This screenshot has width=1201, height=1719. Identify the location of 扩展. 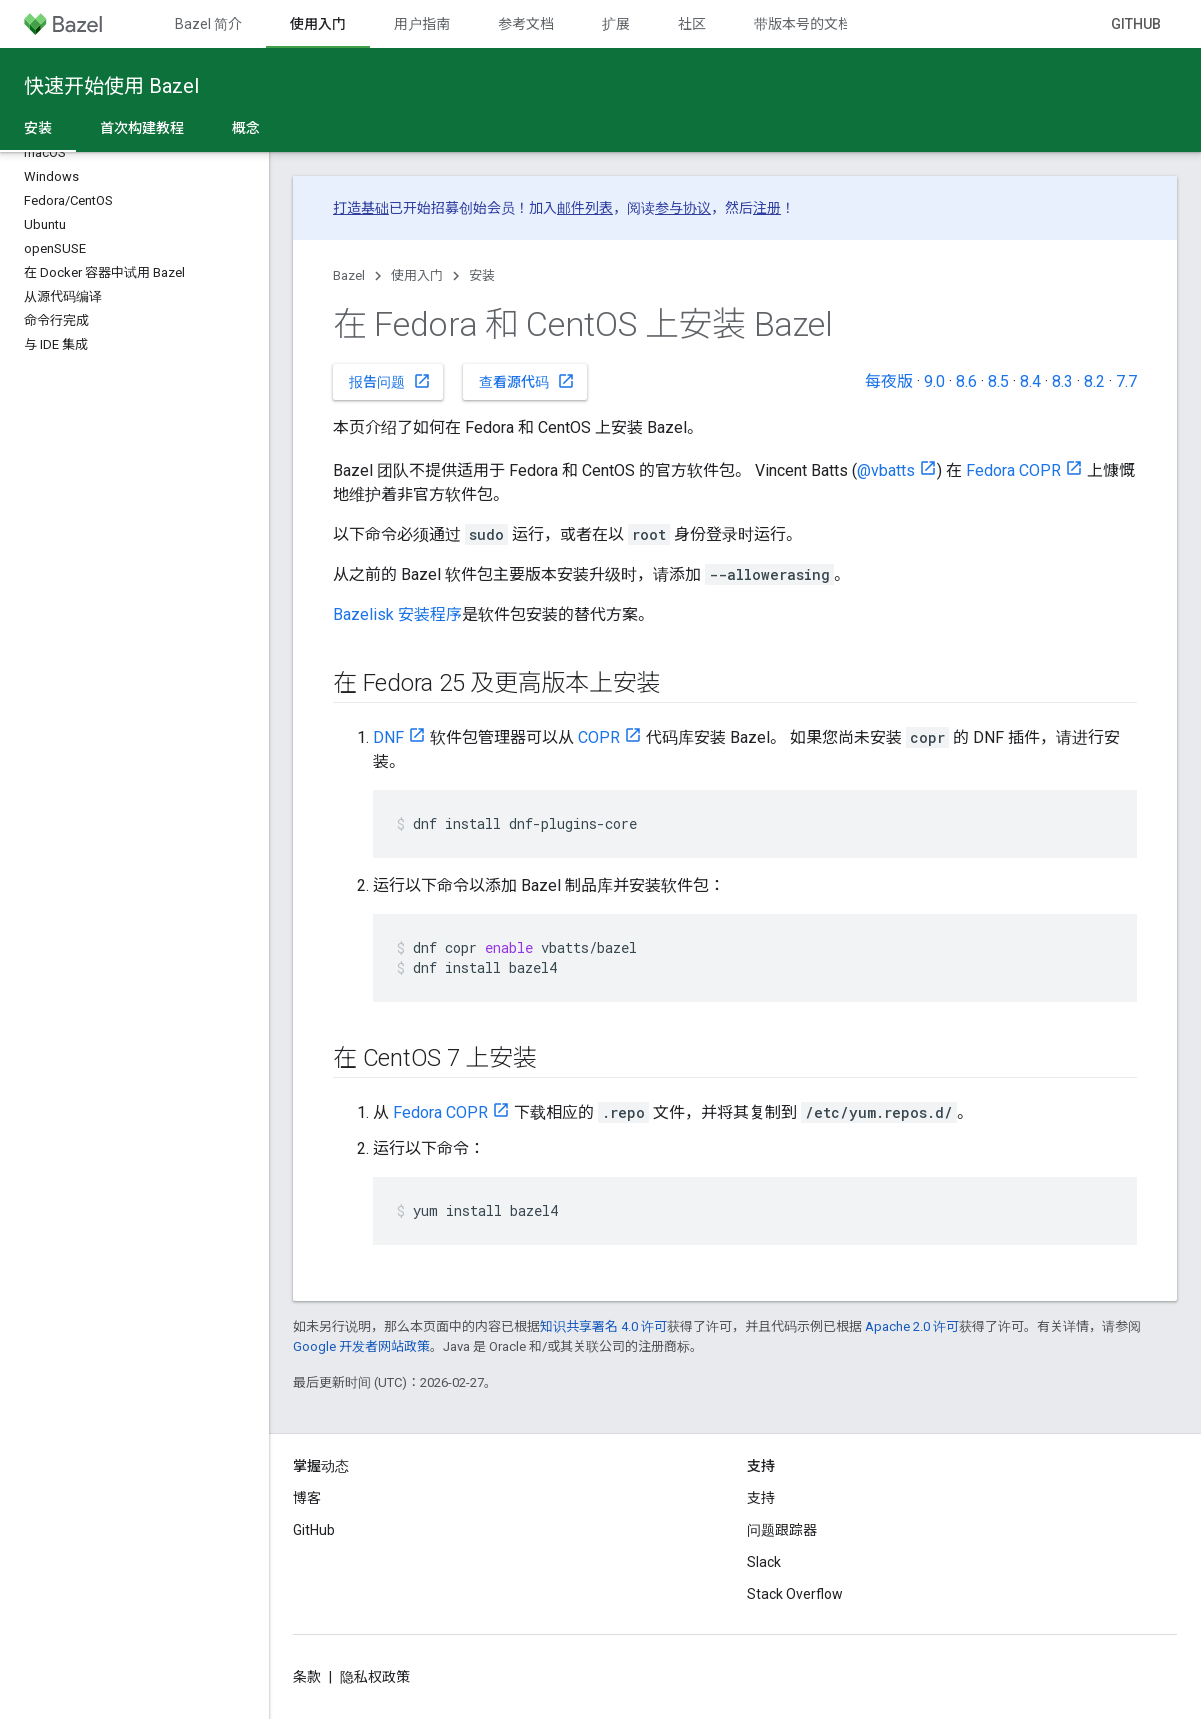
(616, 24).